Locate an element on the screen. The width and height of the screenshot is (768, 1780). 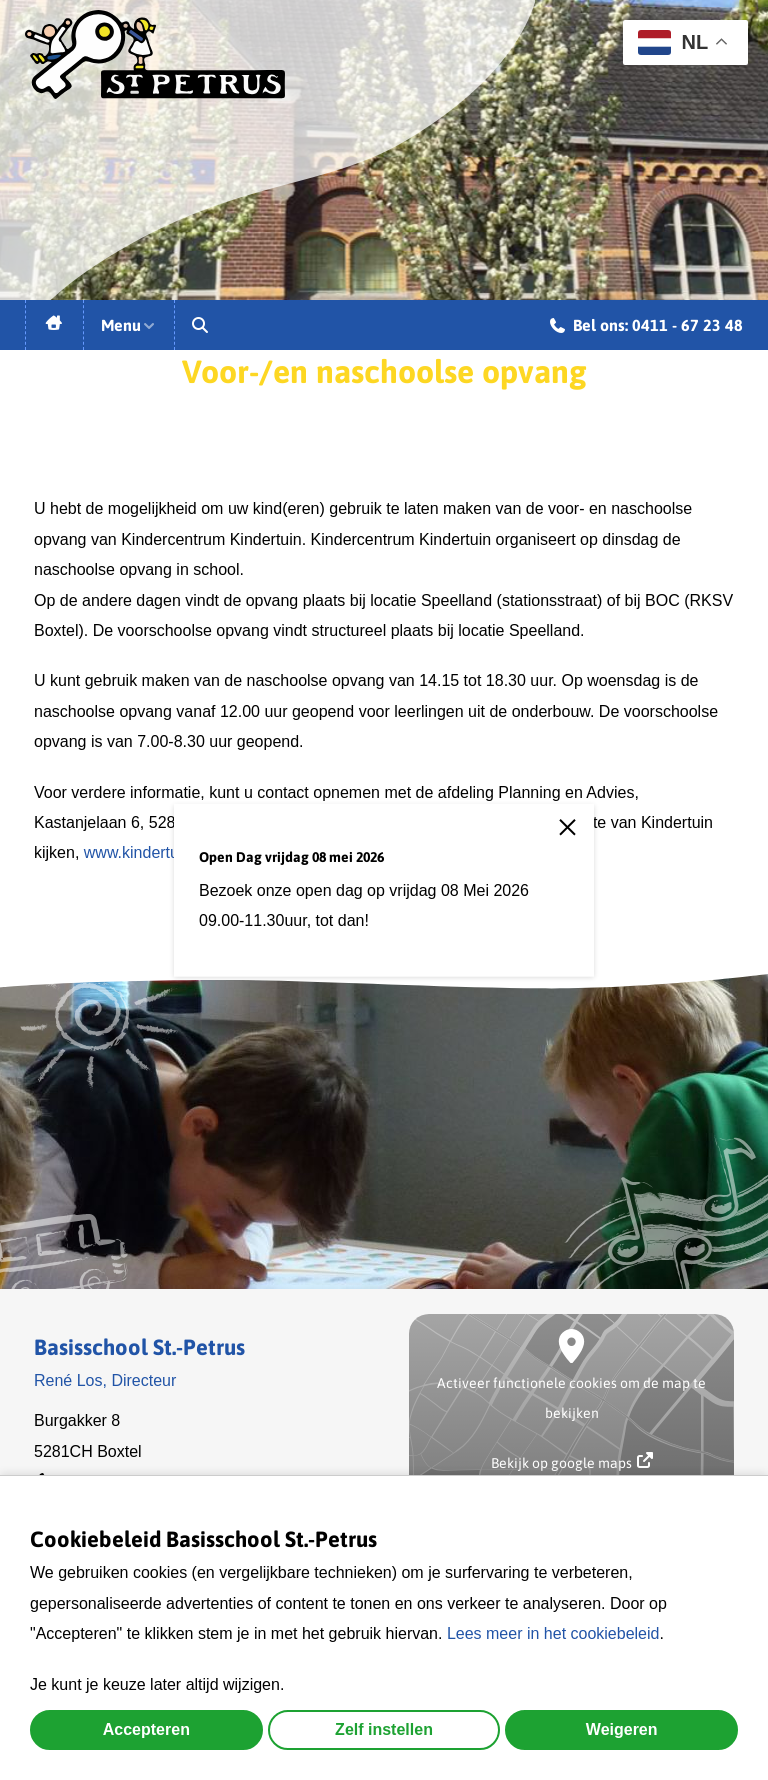
Zelf instellen is located at coordinates (384, 1729).